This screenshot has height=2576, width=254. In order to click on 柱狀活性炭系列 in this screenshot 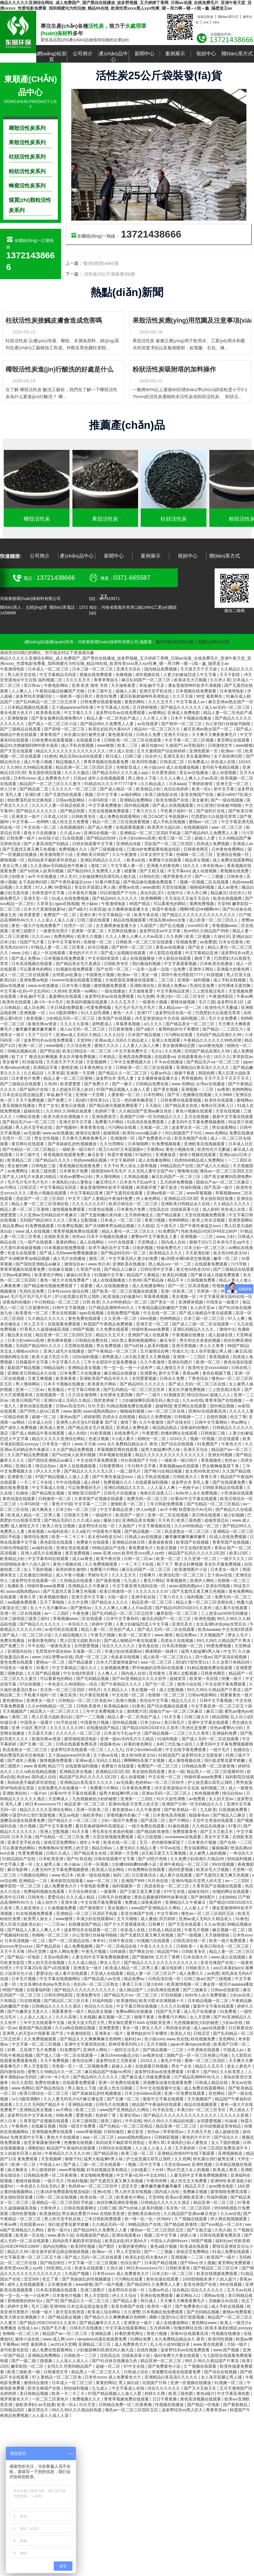, I will do `click(27, 157)`.